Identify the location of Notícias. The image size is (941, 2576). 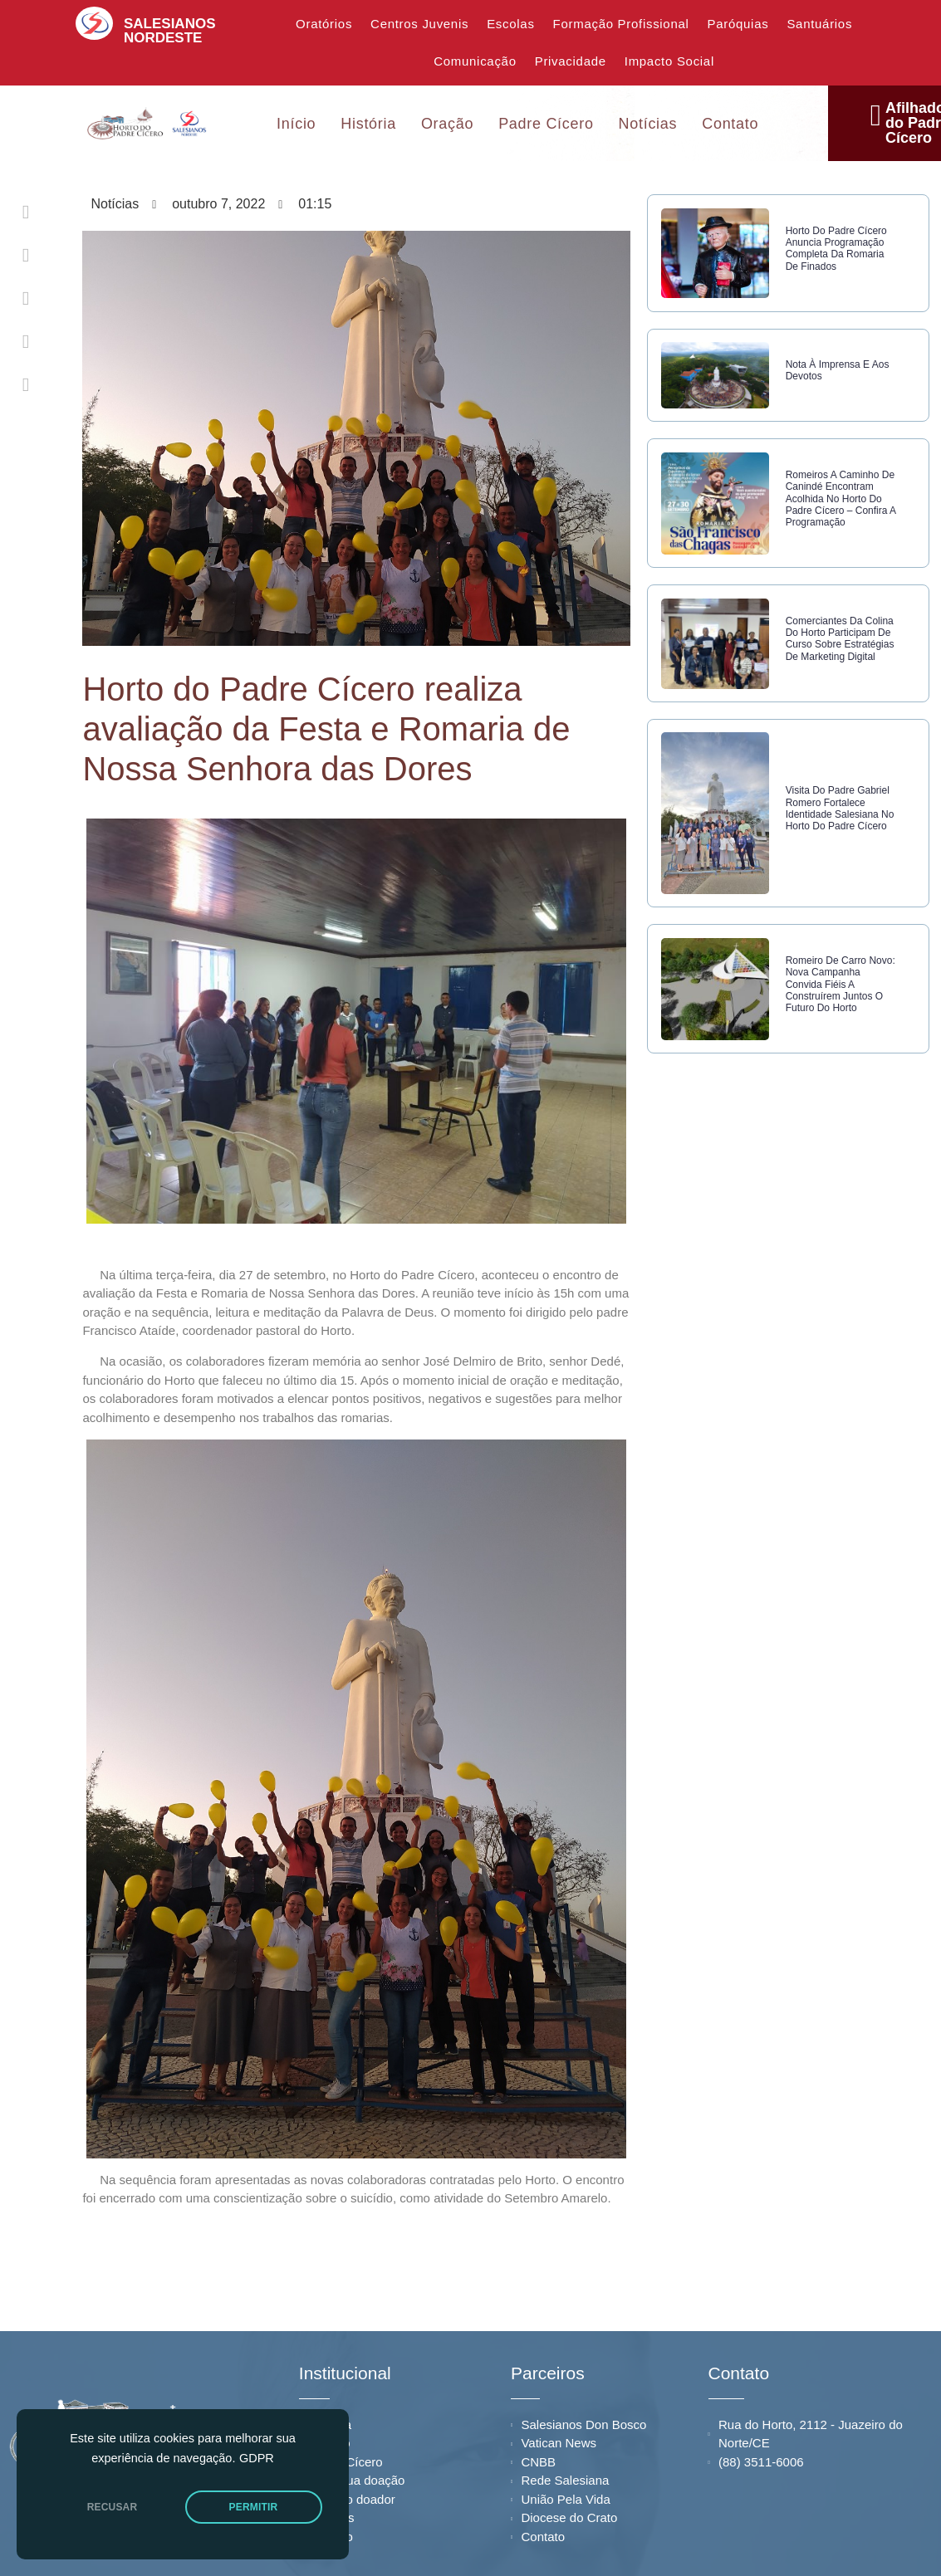
(648, 122).